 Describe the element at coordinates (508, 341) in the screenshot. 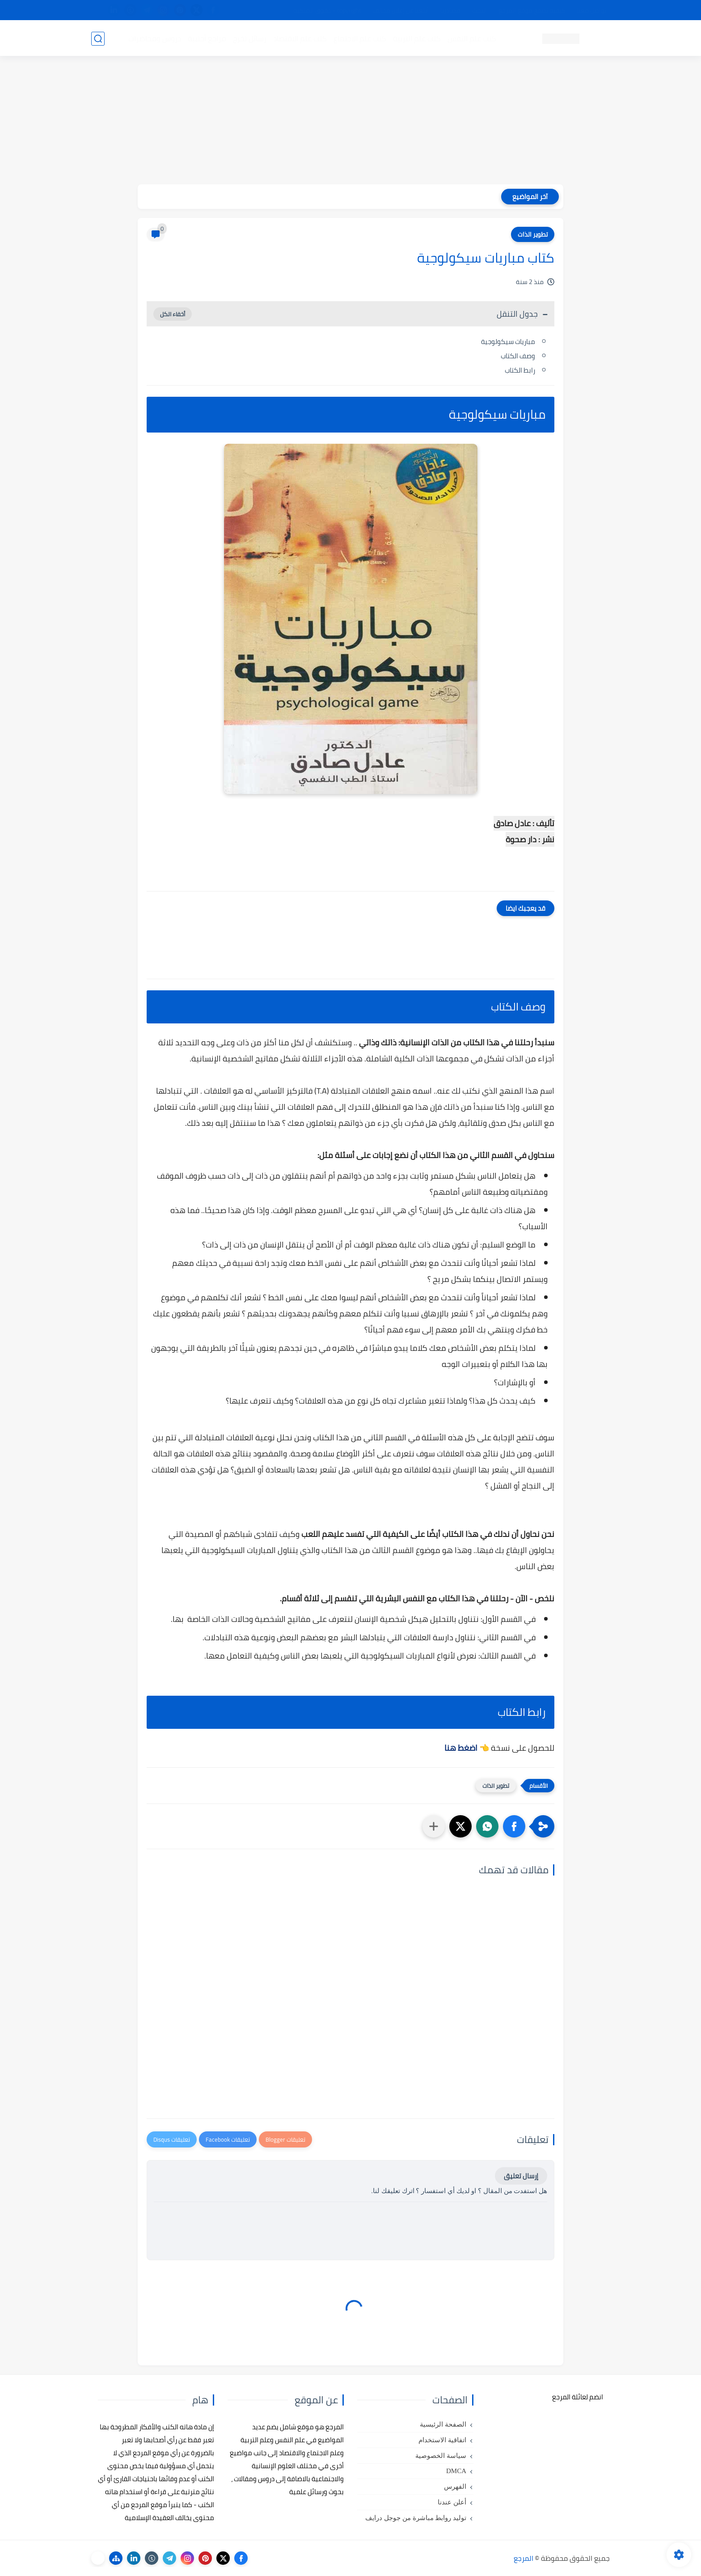

I see `مباريات سيكولوجية` at that location.